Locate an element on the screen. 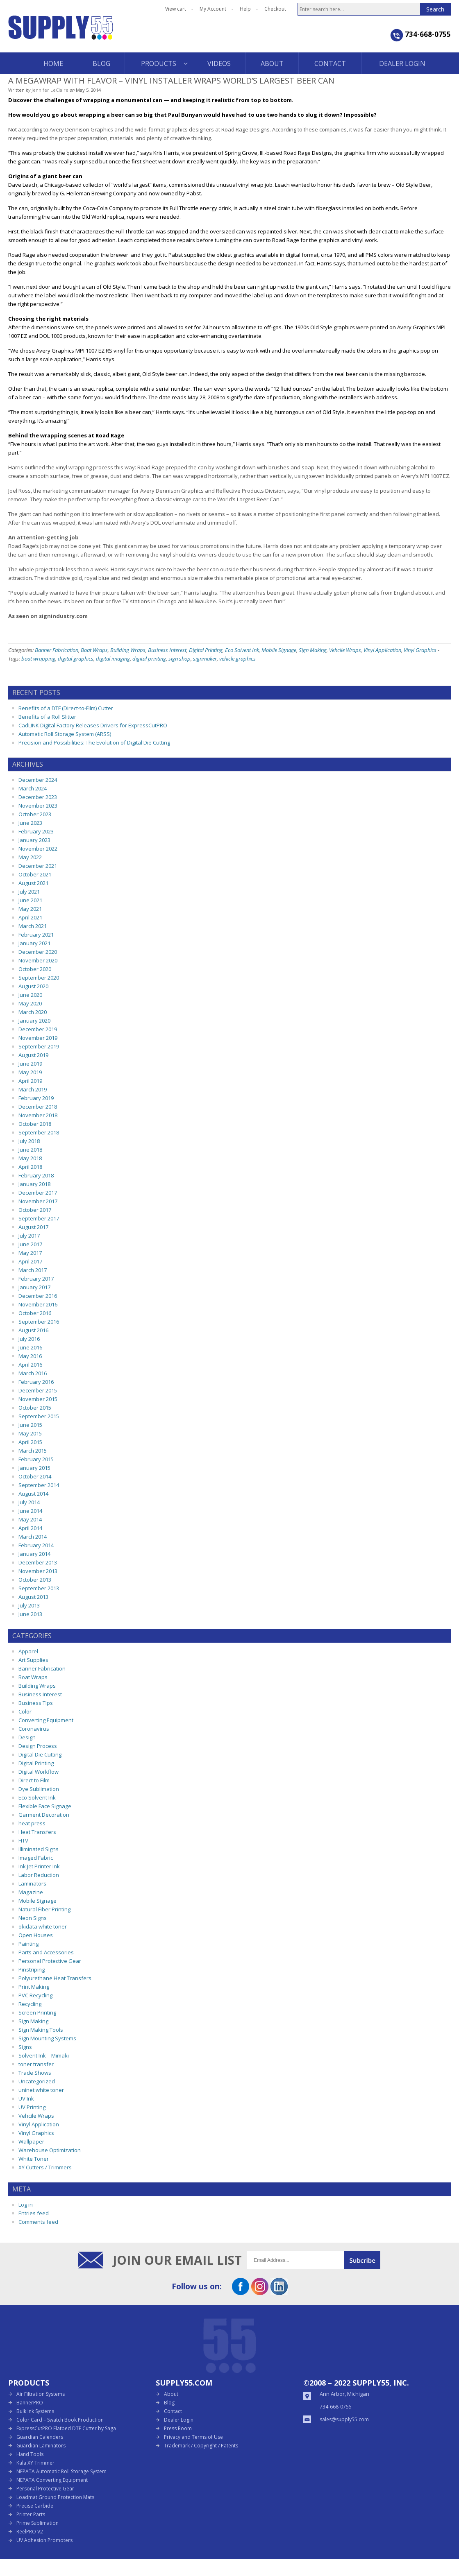 The width and height of the screenshot is (459, 2576). June 2019 is located at coordinates (30, 1063).